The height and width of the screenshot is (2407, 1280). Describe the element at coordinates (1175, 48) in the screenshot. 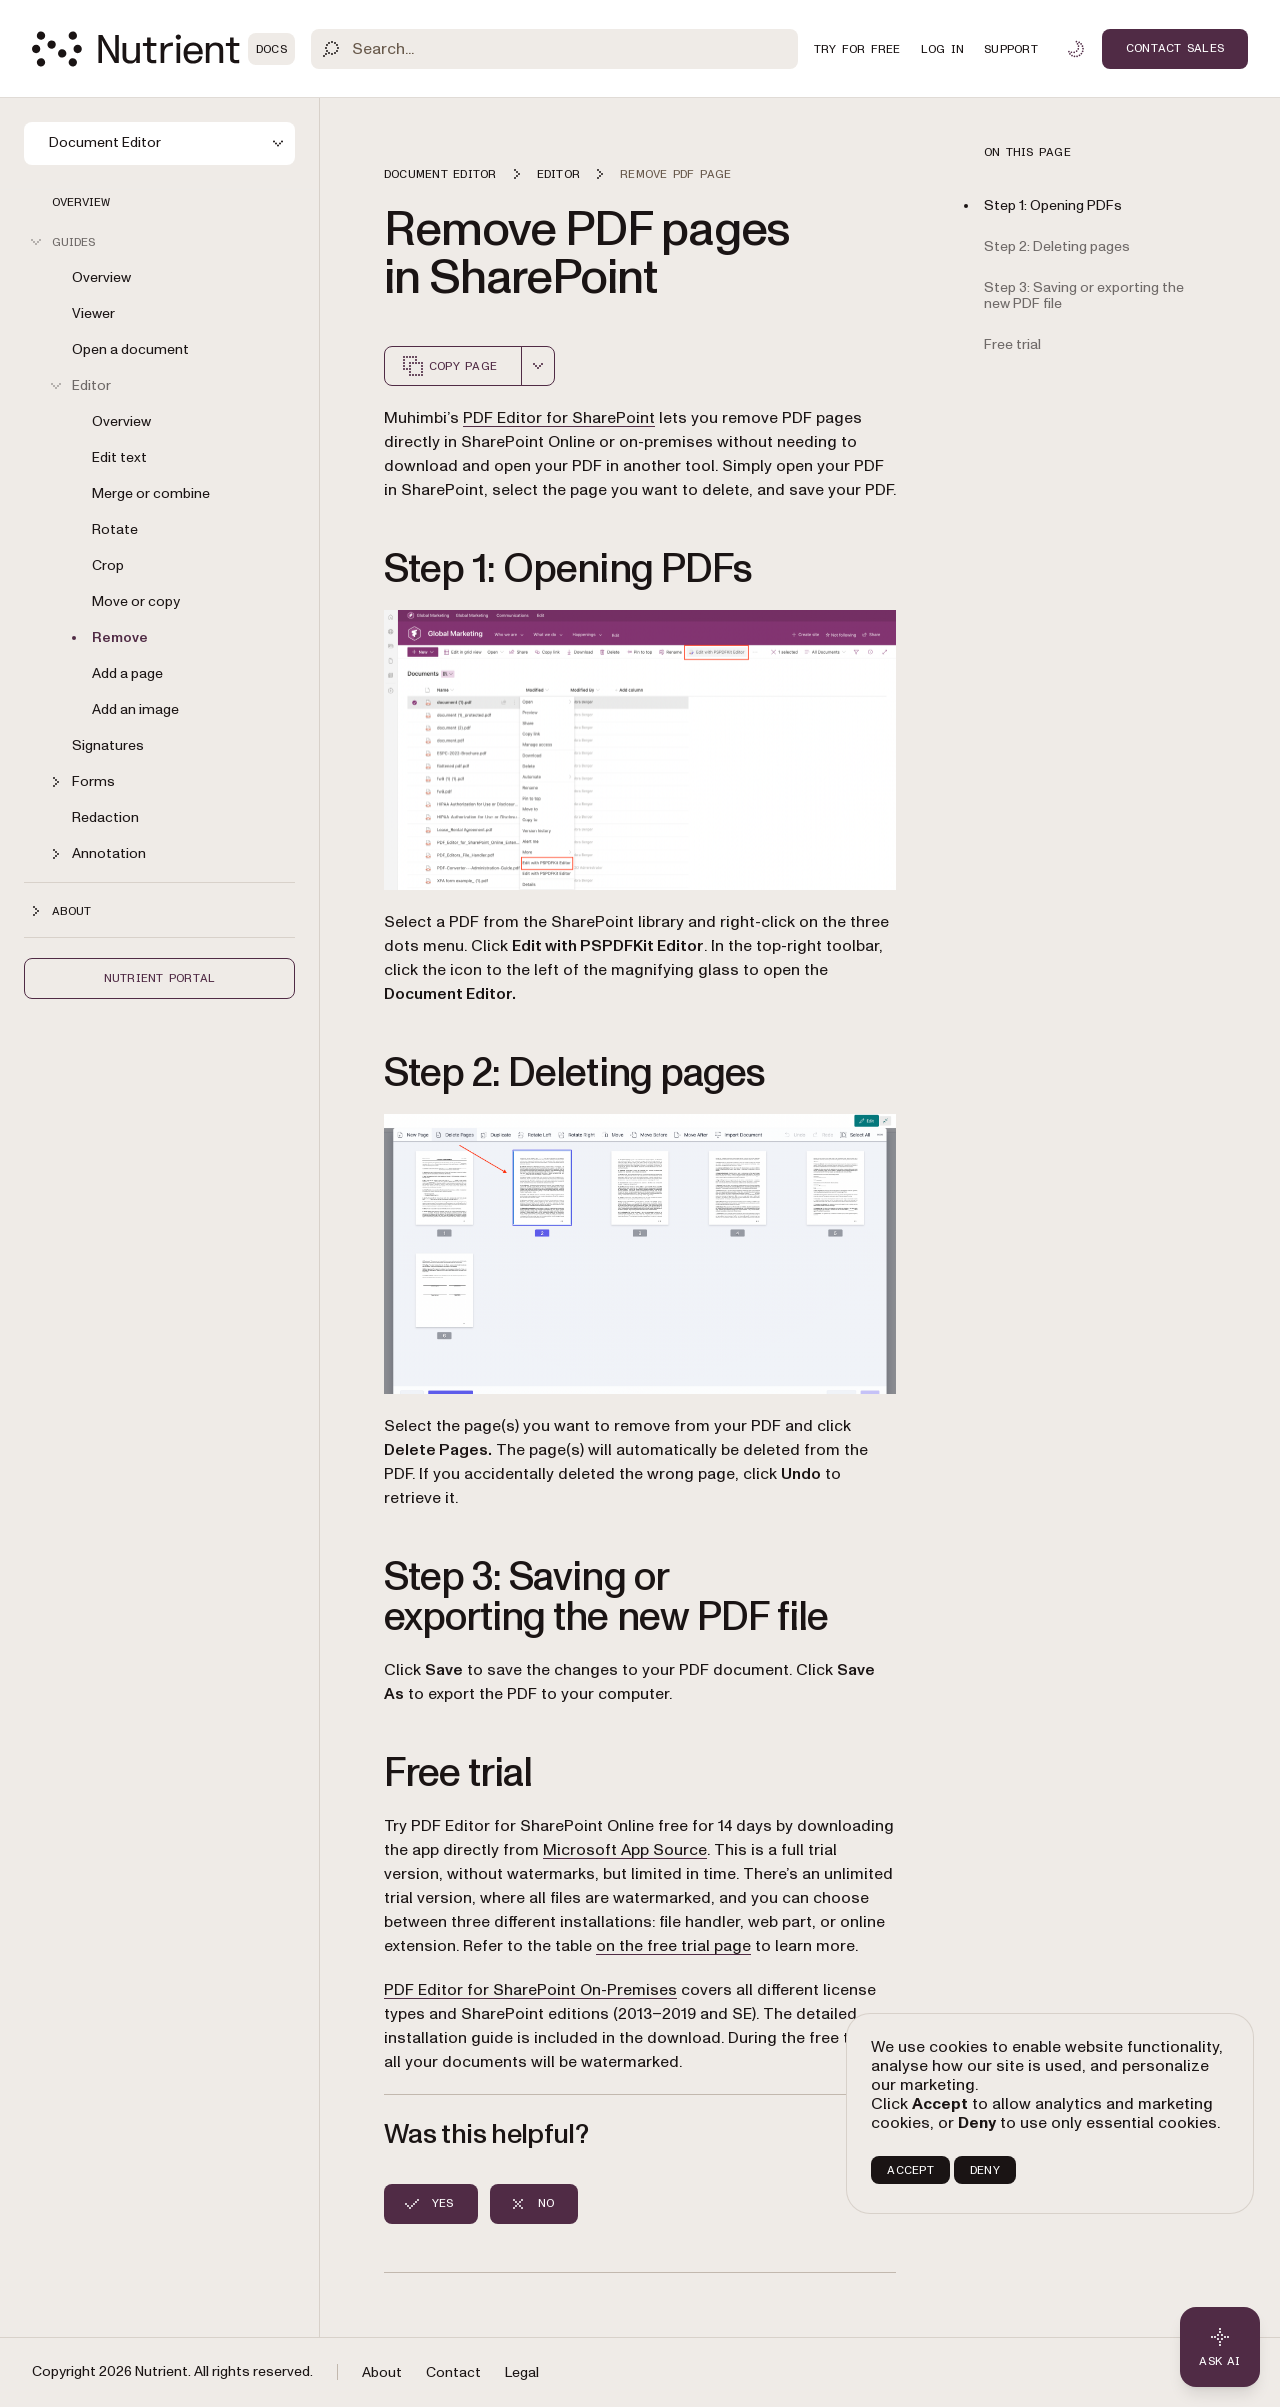

I see `Contact Sales` at that location.